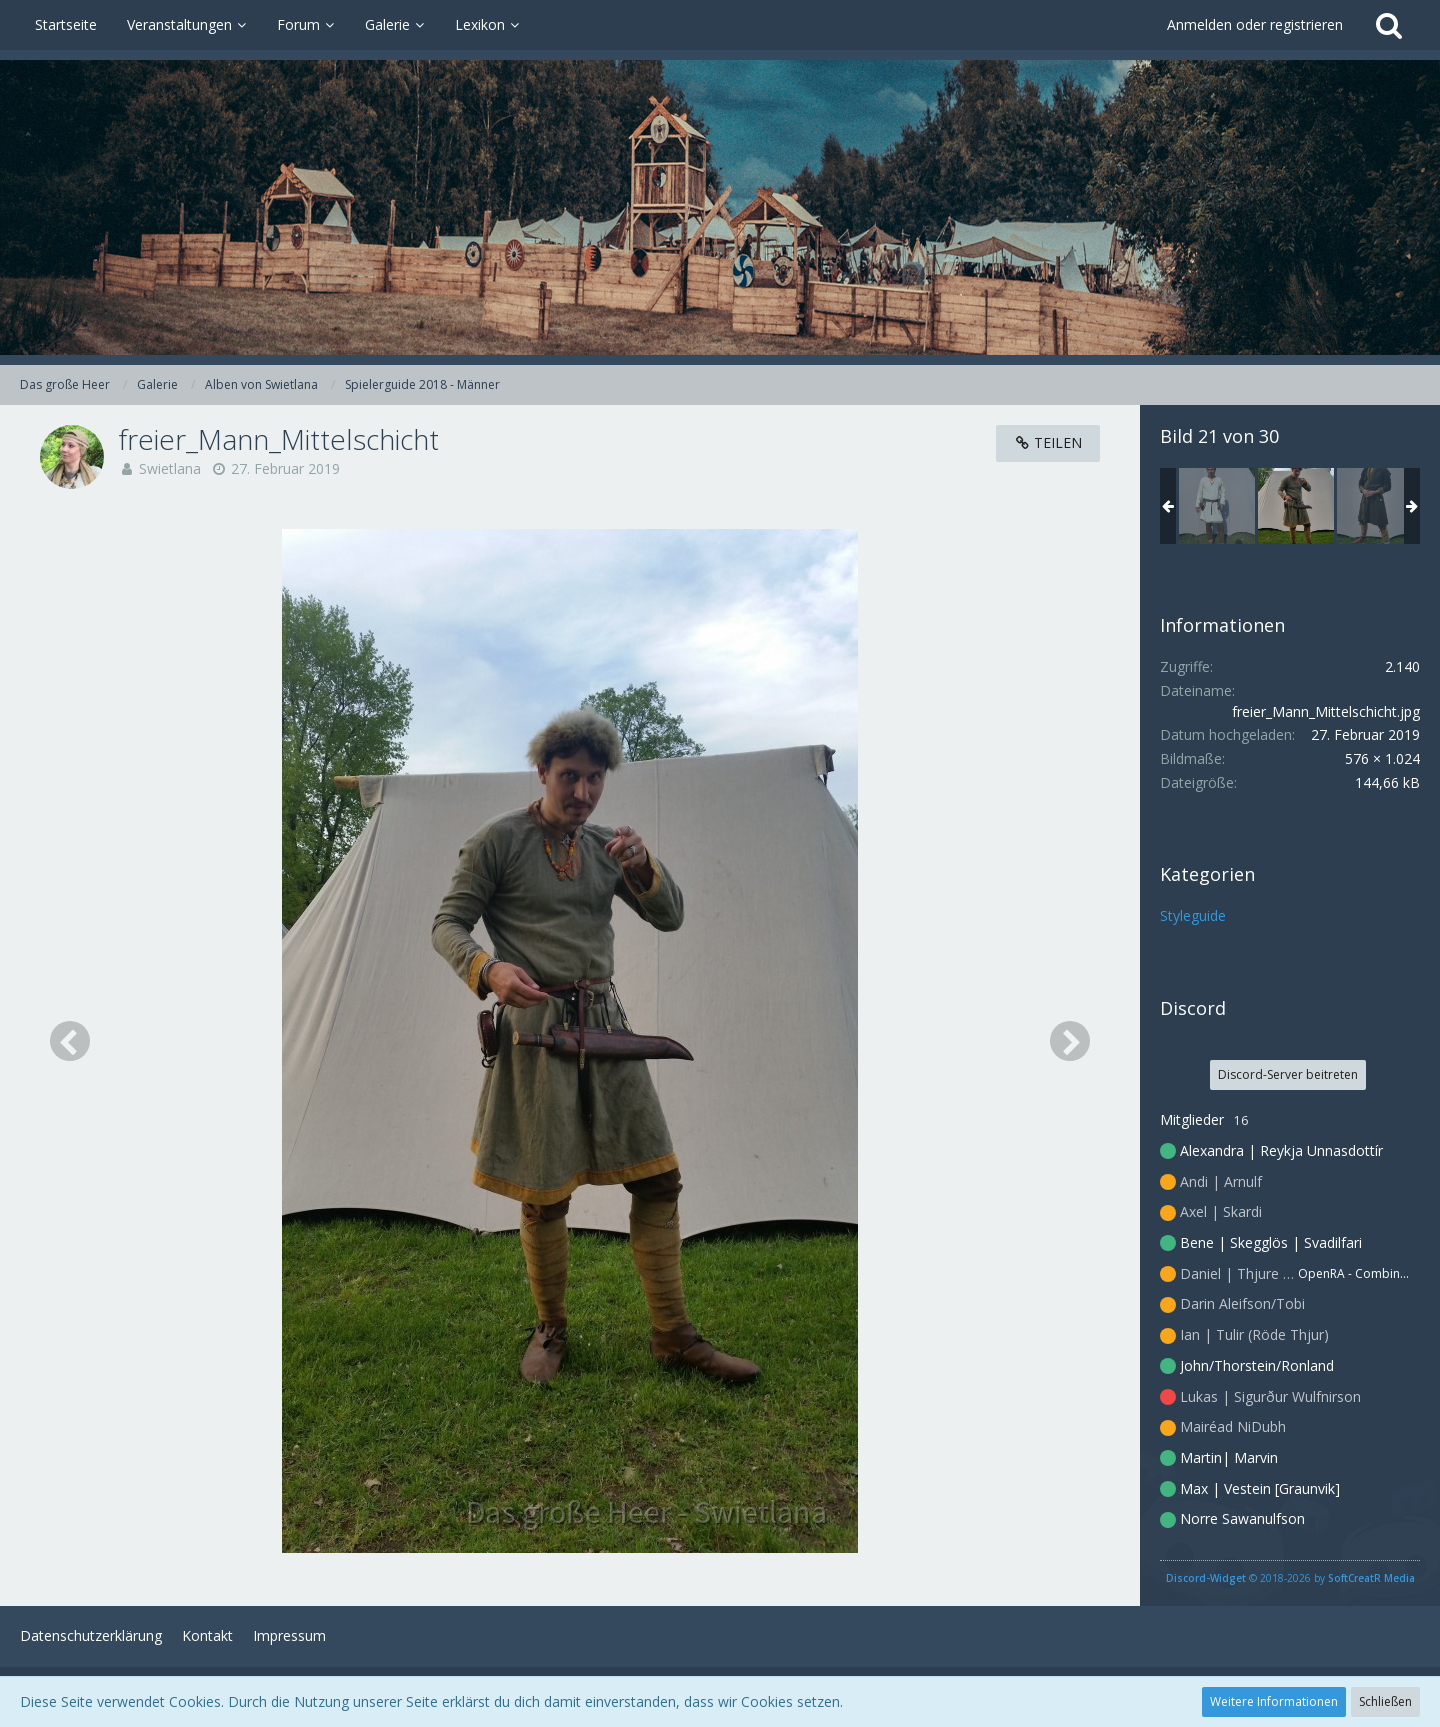  What do you see at coordinates (170, 468) in the screenshot?
I see `Swietlana` at bounding box center [170, 468].